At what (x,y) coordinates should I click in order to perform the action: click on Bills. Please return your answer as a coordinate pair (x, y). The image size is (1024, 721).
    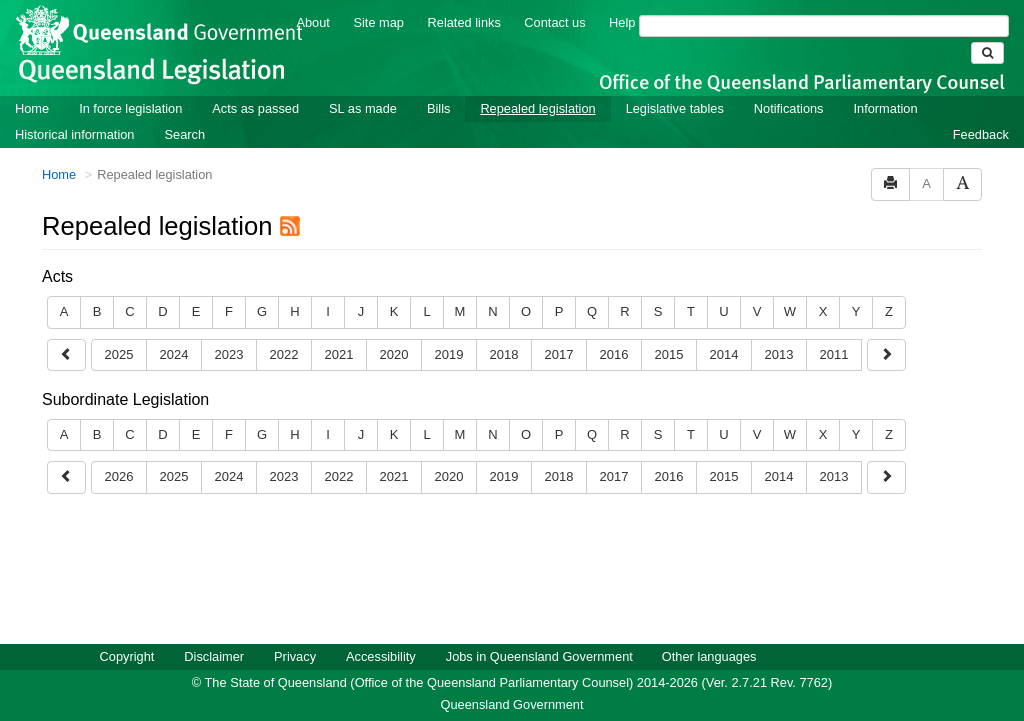
    Looking at the image, I should click on (438, 108).